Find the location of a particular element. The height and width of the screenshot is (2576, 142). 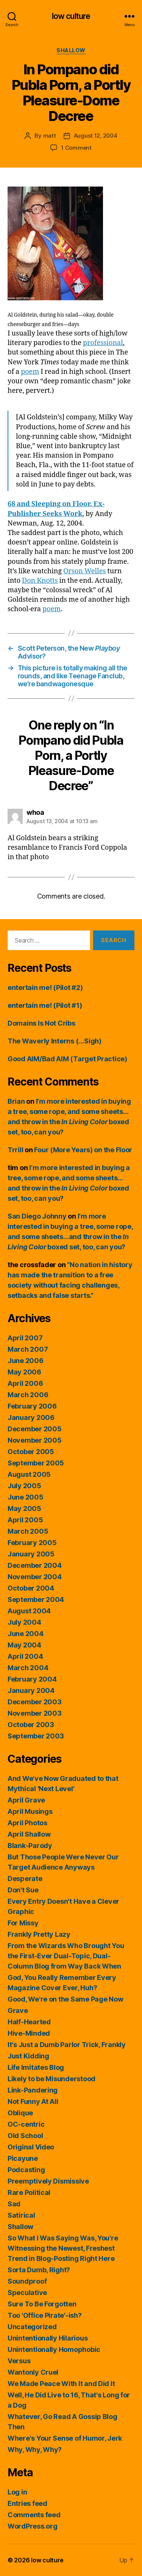

April 2006 is located at coordinates (25, 1383).